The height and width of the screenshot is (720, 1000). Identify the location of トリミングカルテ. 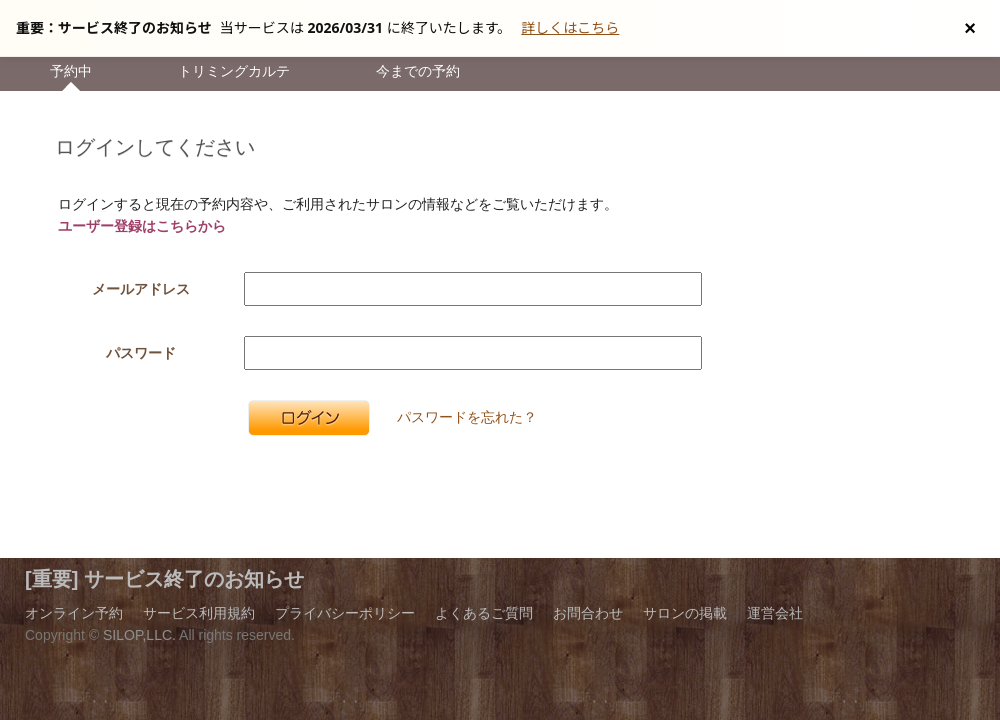
(234, 71).